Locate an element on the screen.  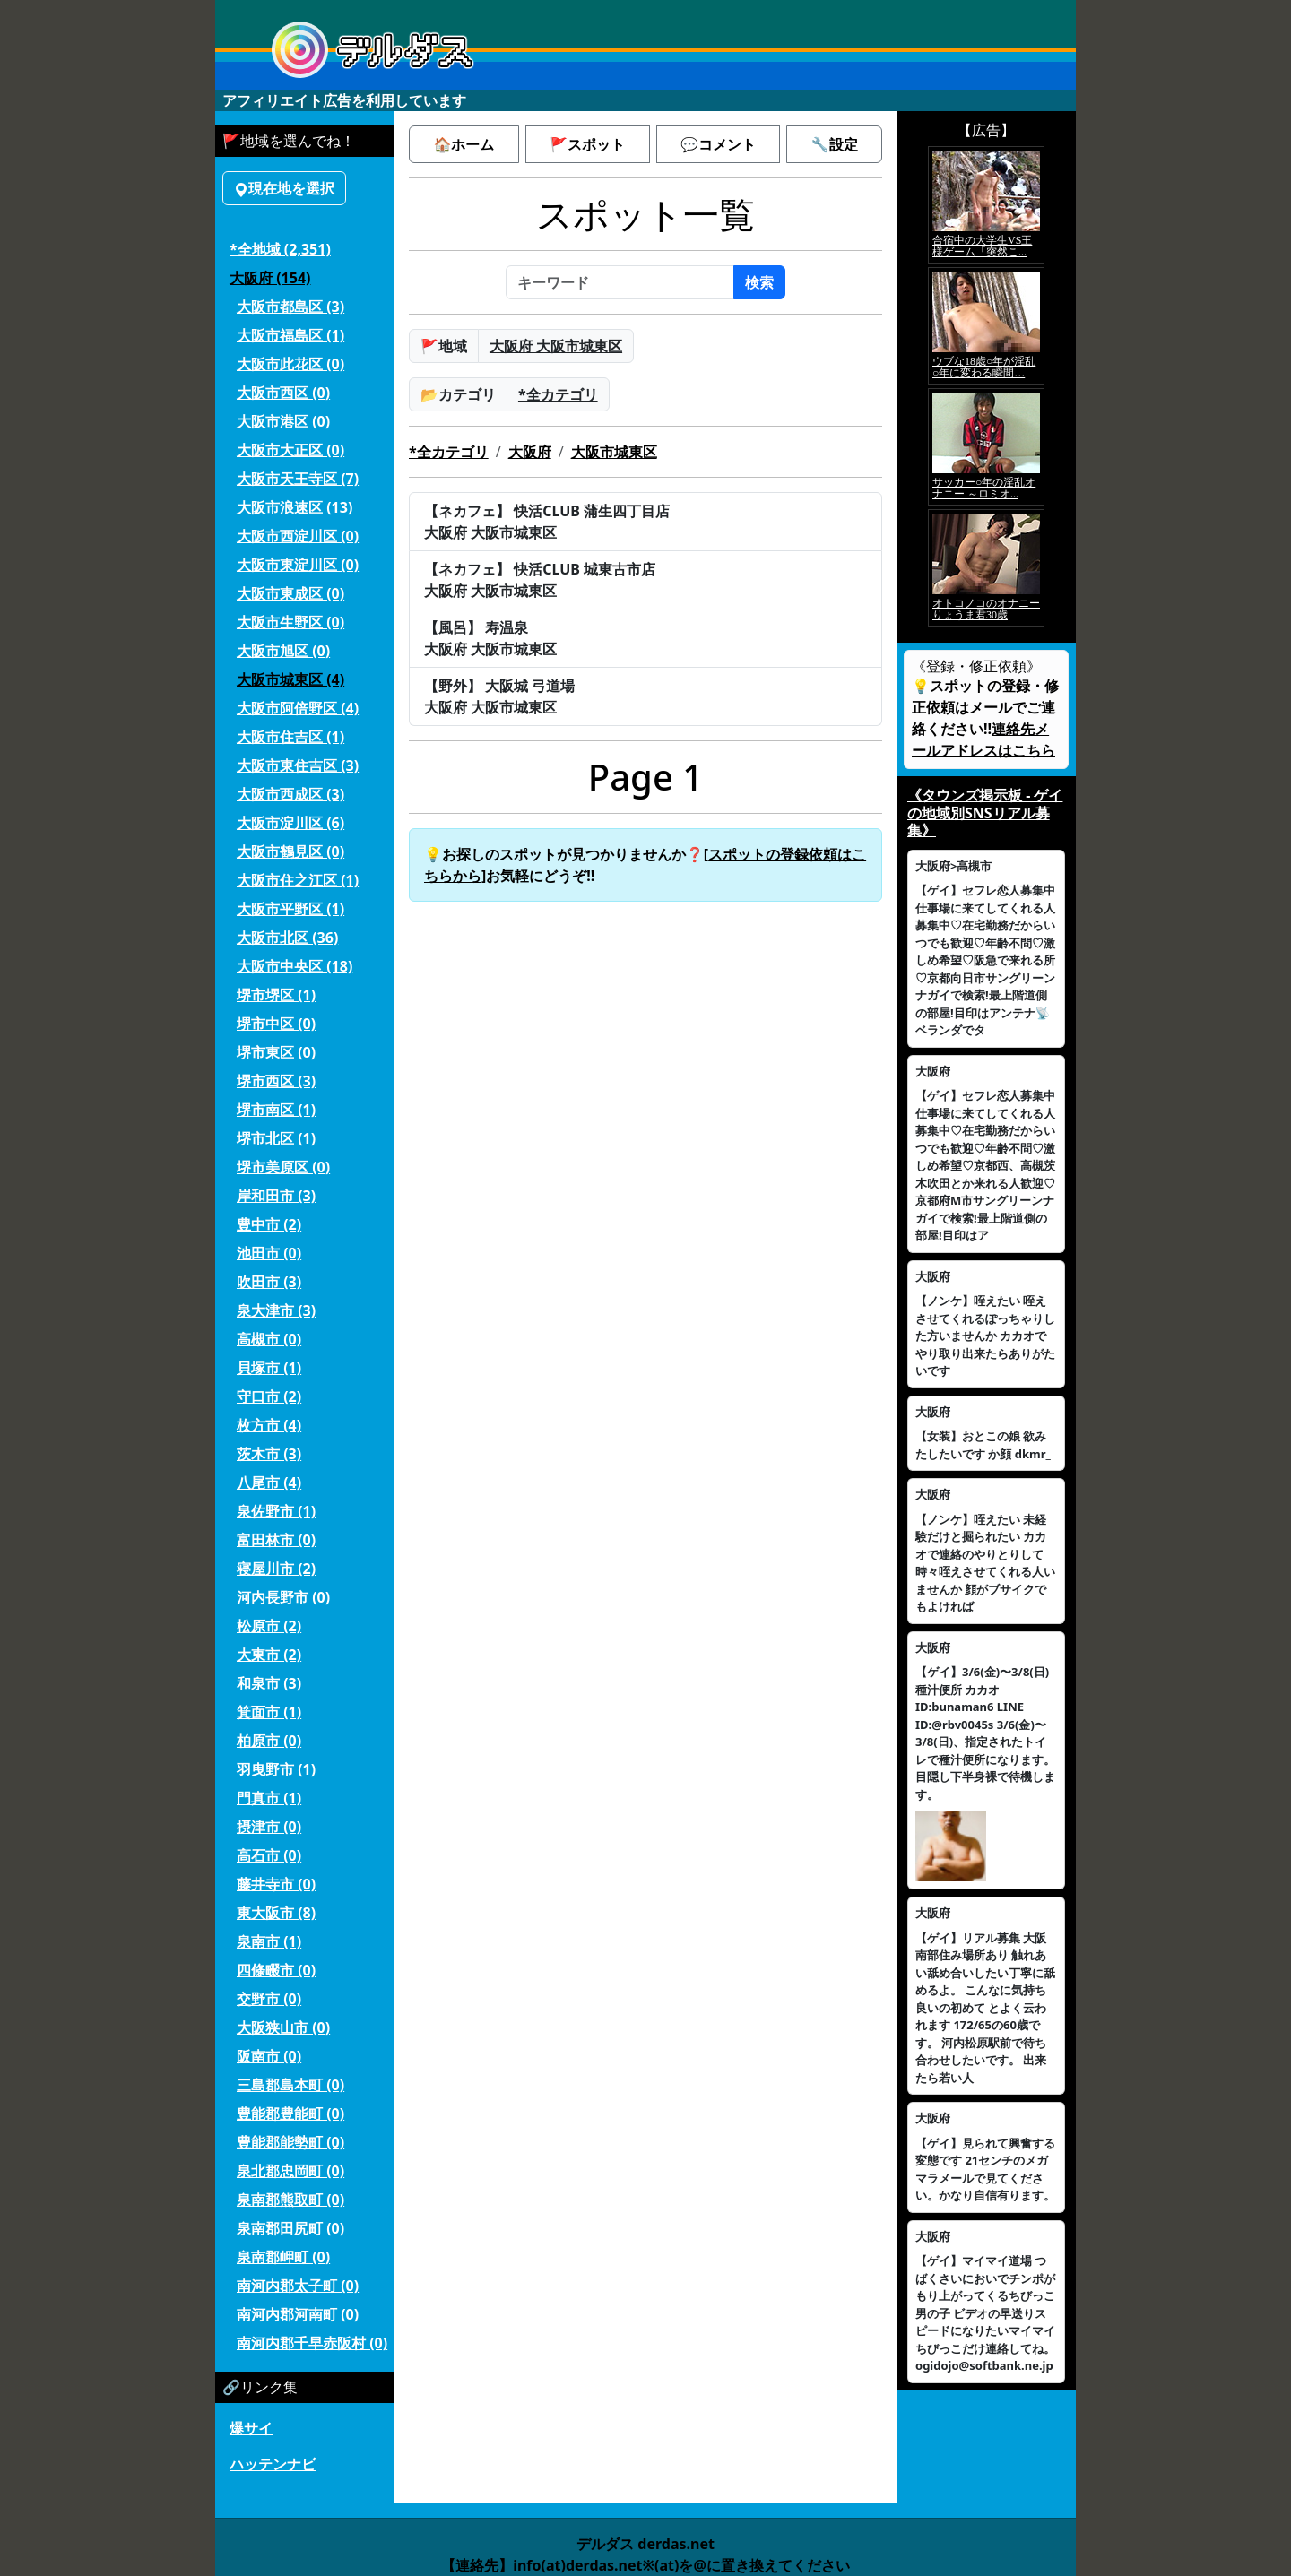
豊中市 (2) is located at coordinates (269, 1224).